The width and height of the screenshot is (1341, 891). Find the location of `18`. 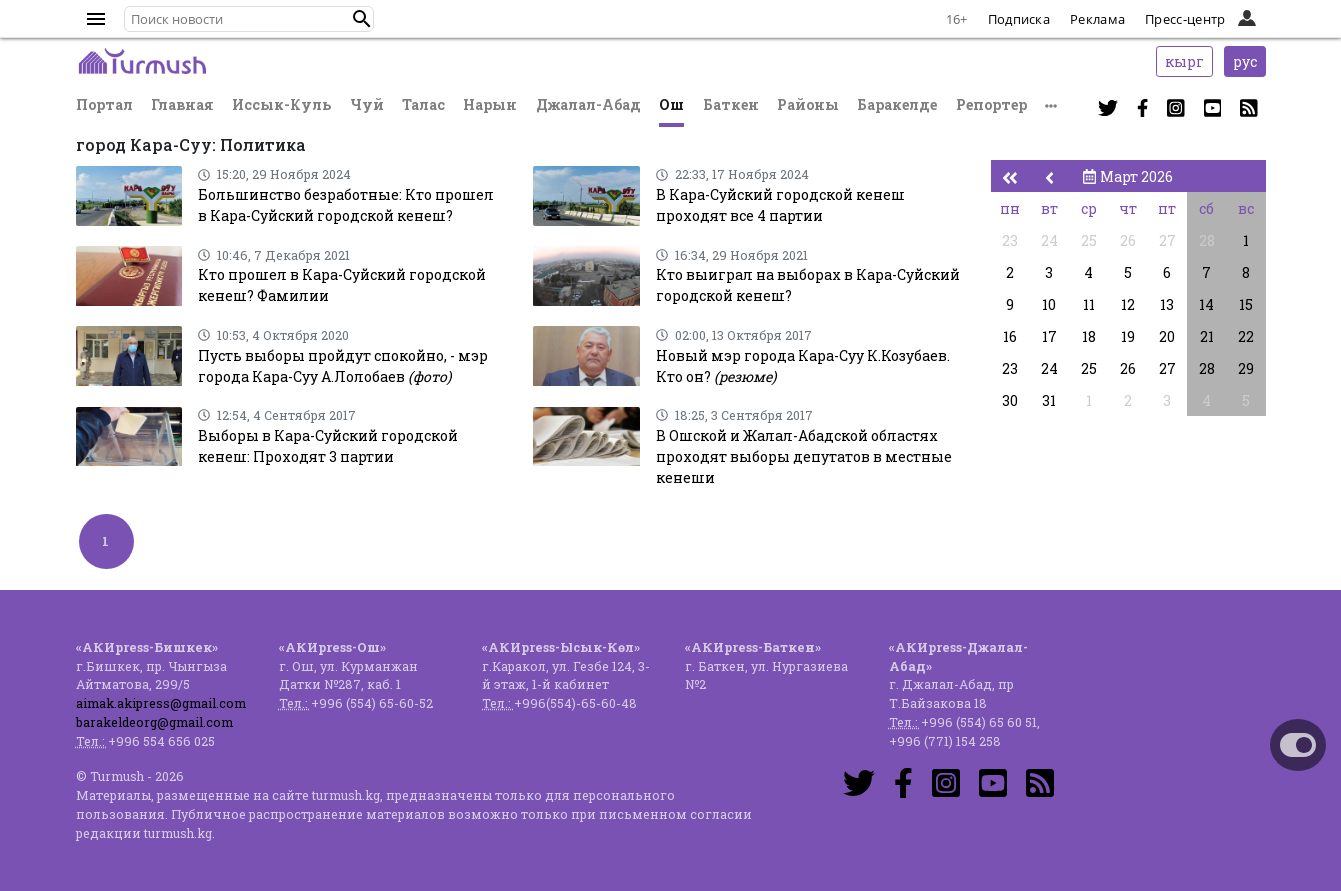

18 is located at coordinates (1089, 336).